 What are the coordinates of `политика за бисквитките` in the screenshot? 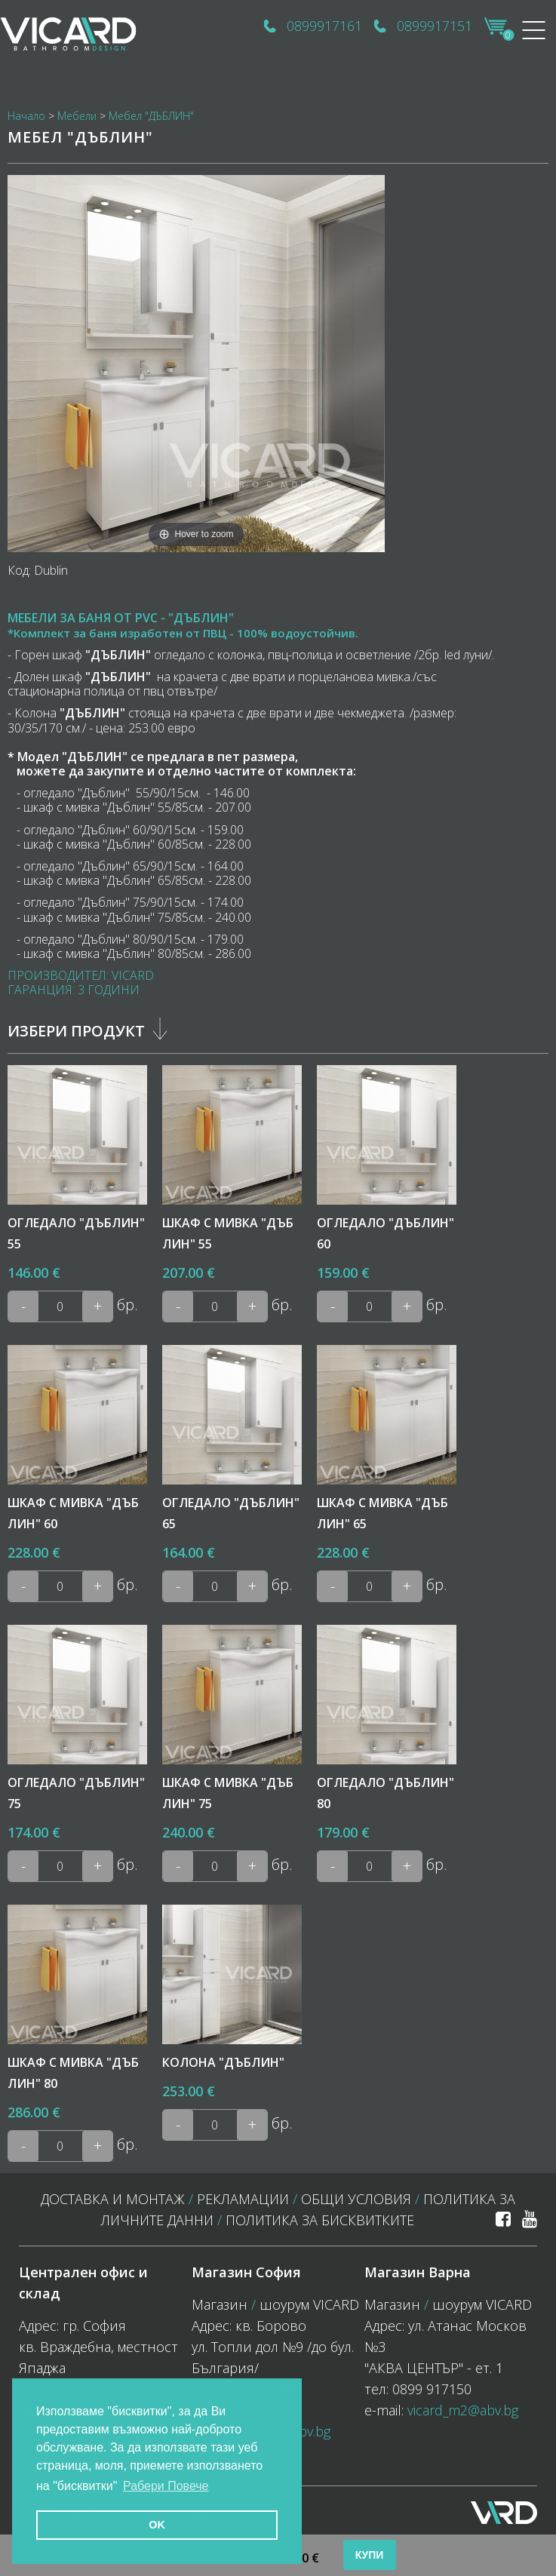 It's located at (320, 2220).